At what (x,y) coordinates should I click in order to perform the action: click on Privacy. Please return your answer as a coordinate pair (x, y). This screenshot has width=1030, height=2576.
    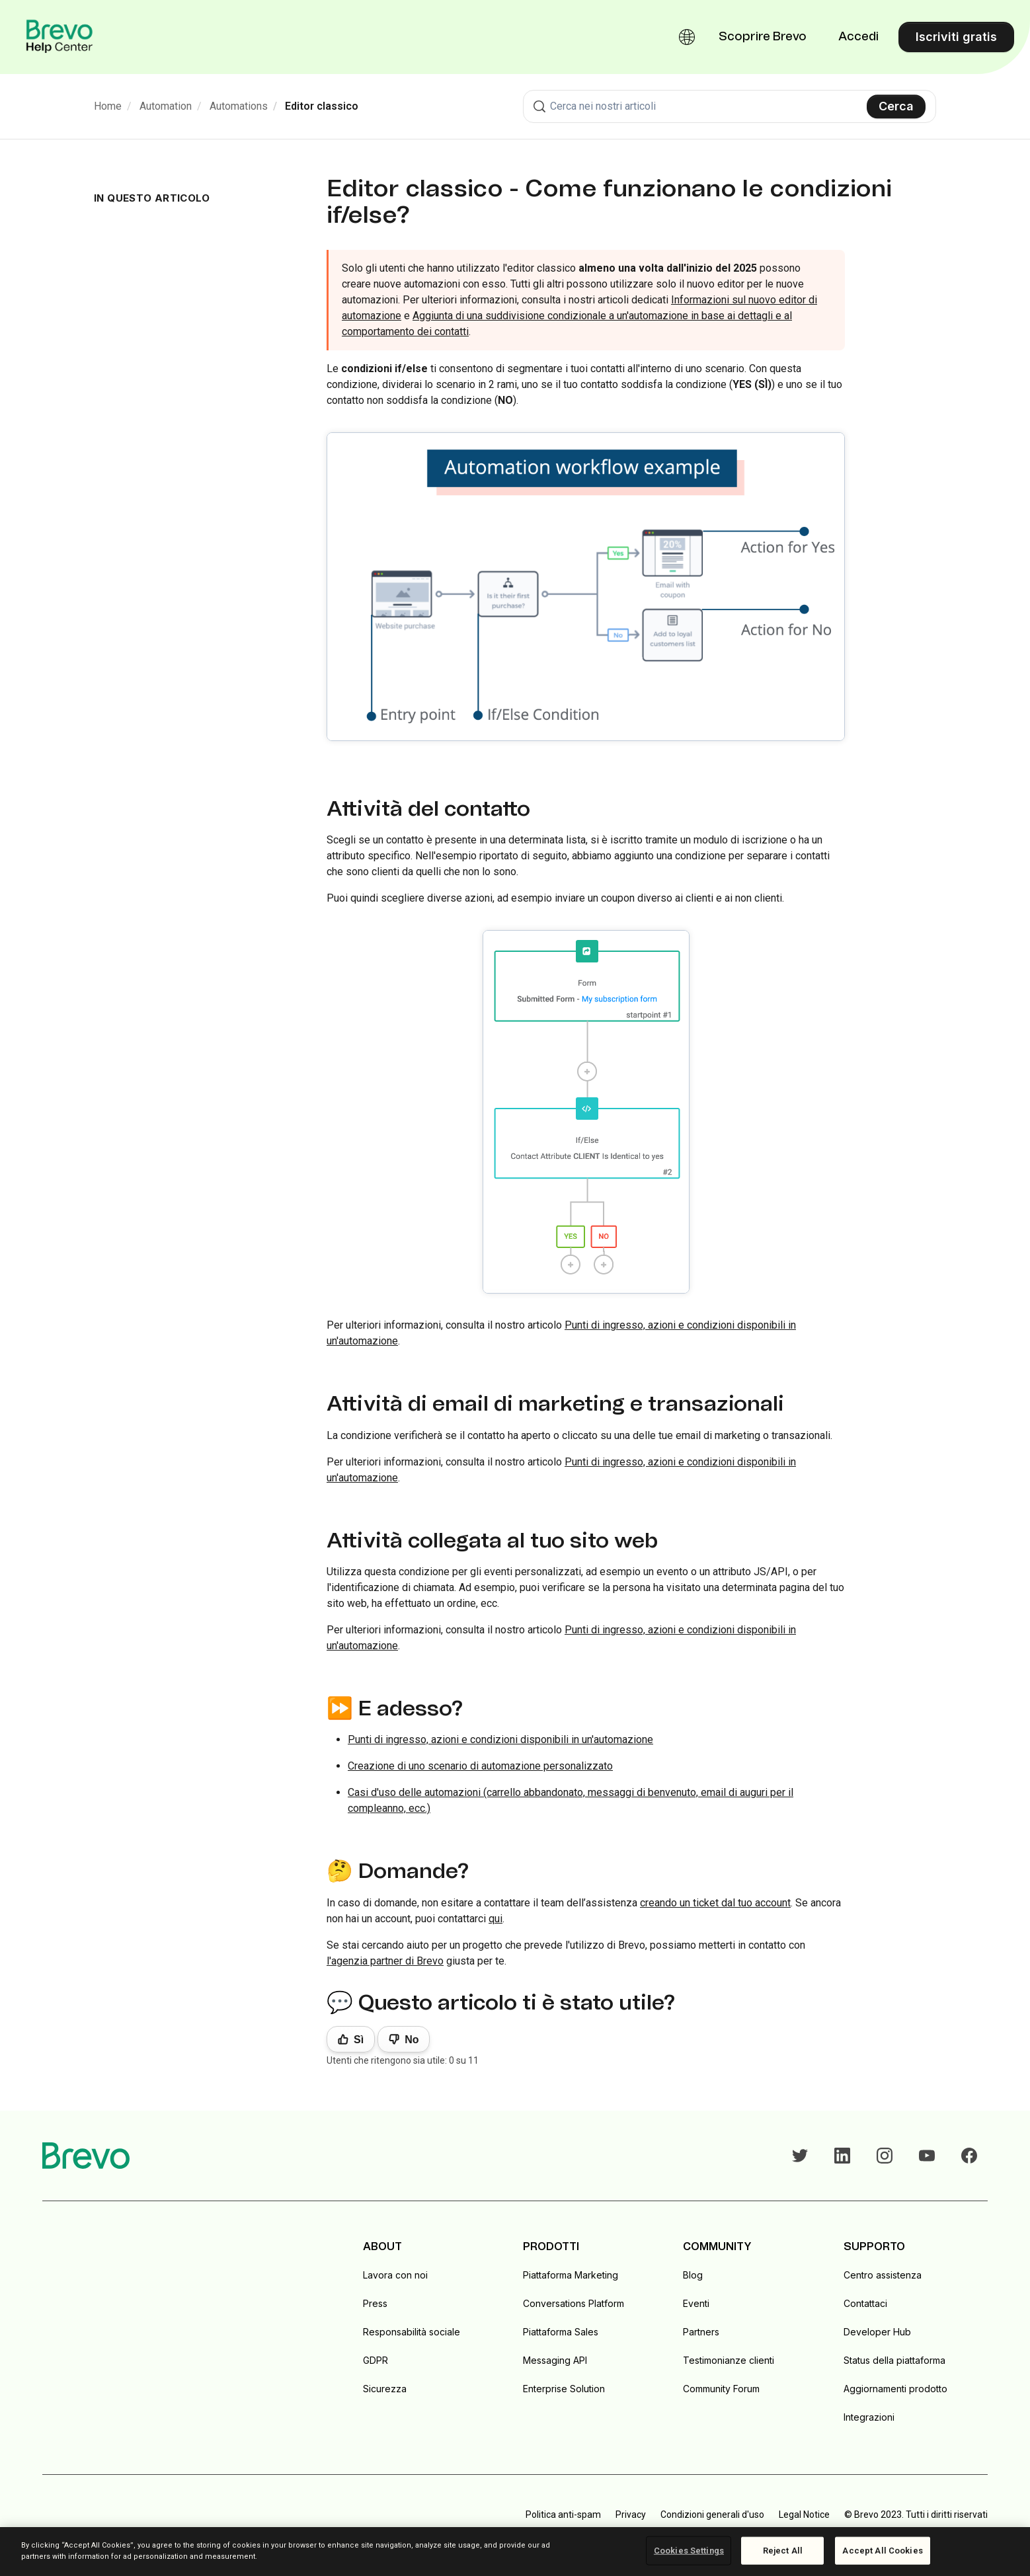
    Looking at the image, I should click on (630, 2514).